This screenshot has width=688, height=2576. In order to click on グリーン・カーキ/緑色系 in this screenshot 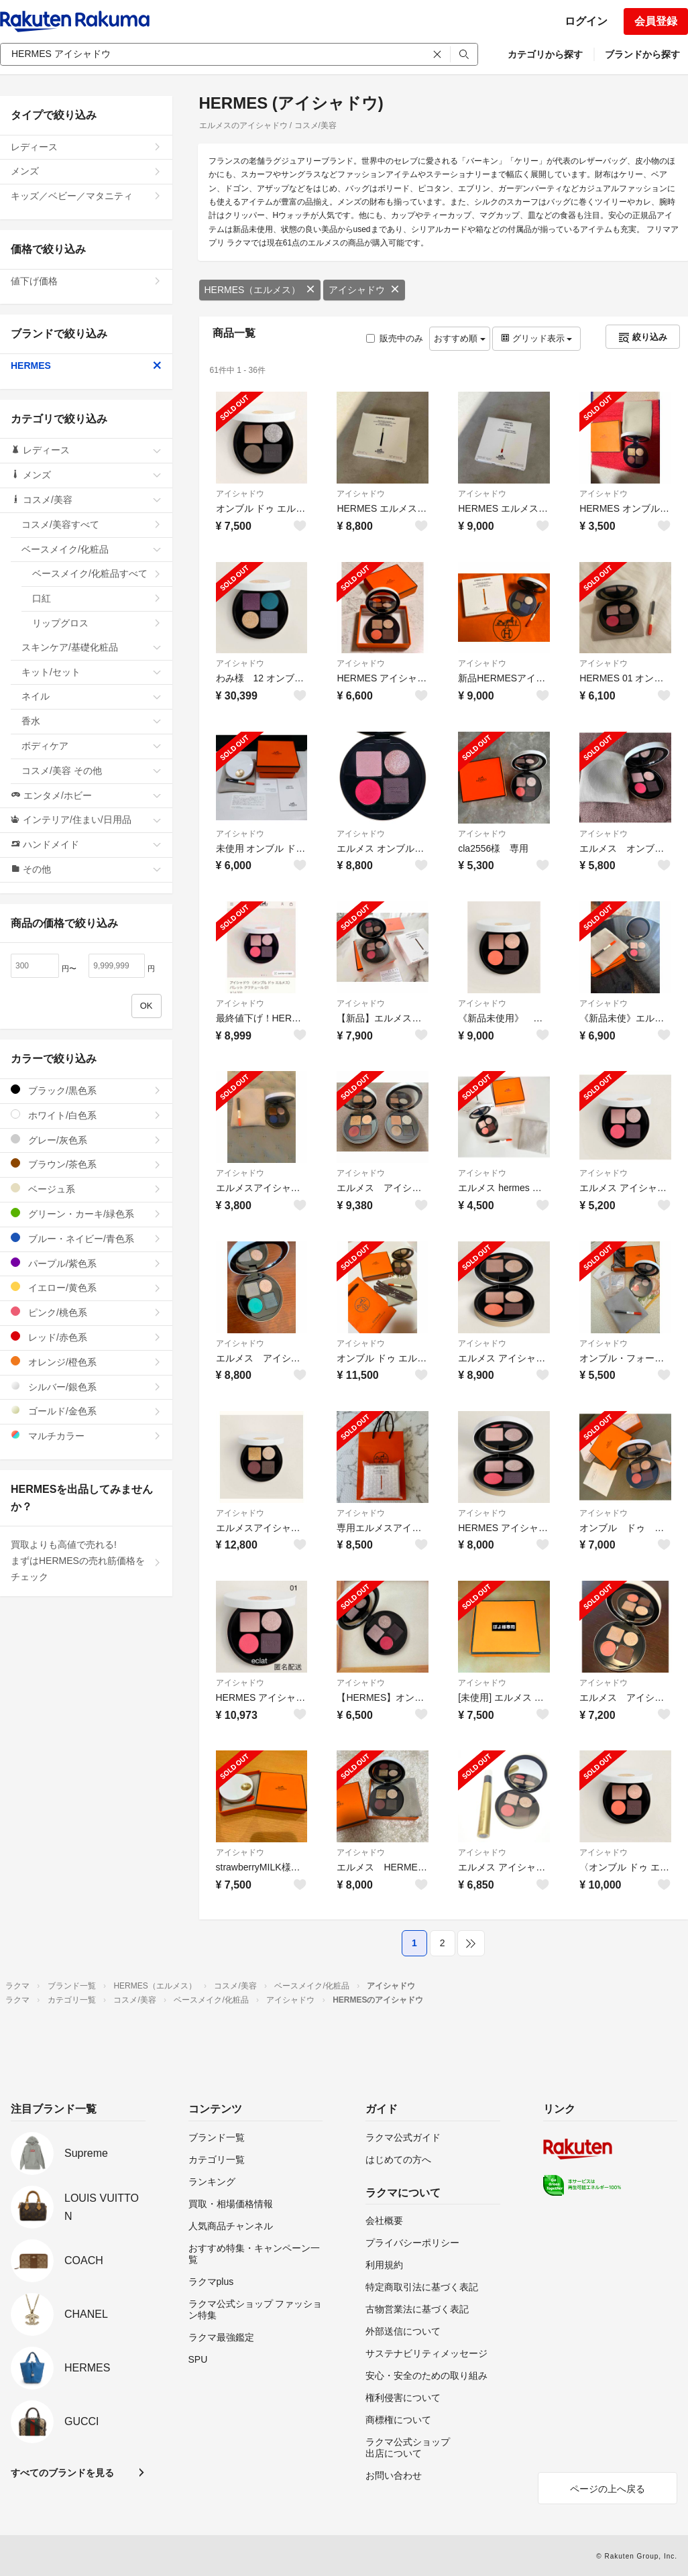, I will do `click(86, 1213)`.